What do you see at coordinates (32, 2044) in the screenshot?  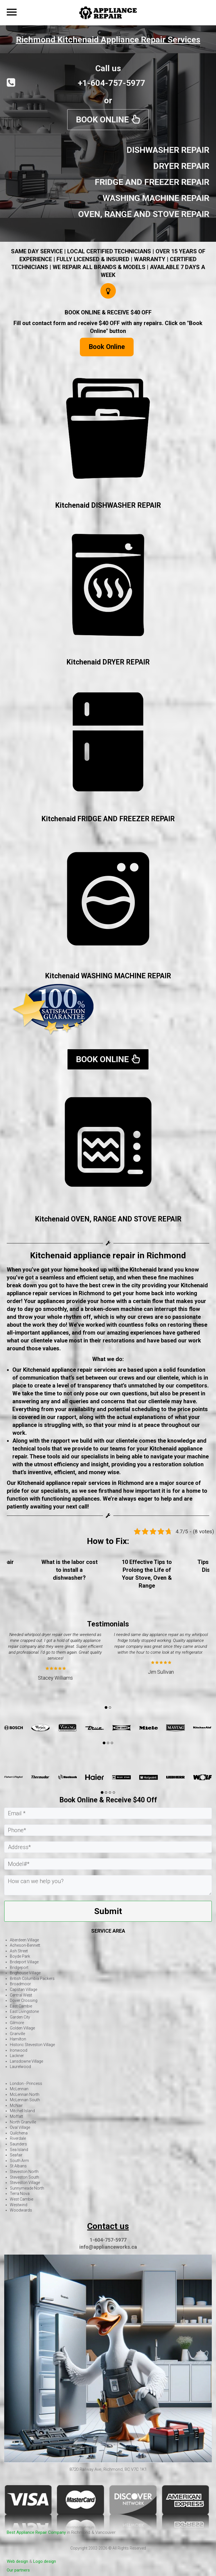 I see `Historic Steveston Village` at bounding box center [32, 2044].